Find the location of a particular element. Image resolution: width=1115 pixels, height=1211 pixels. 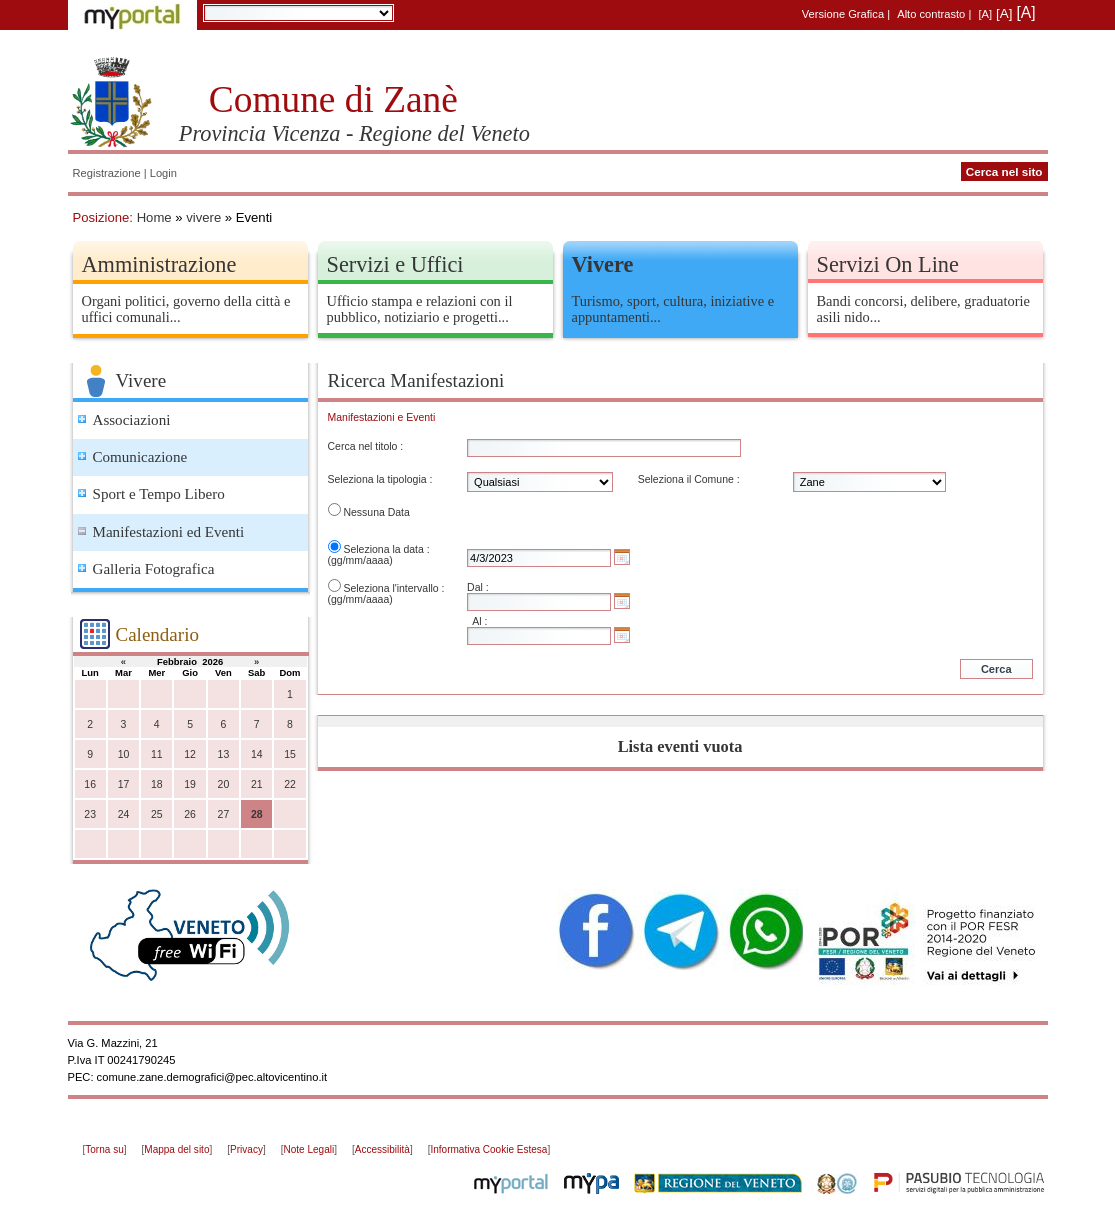

Accessibilità is located at coordinates (382, 1149).